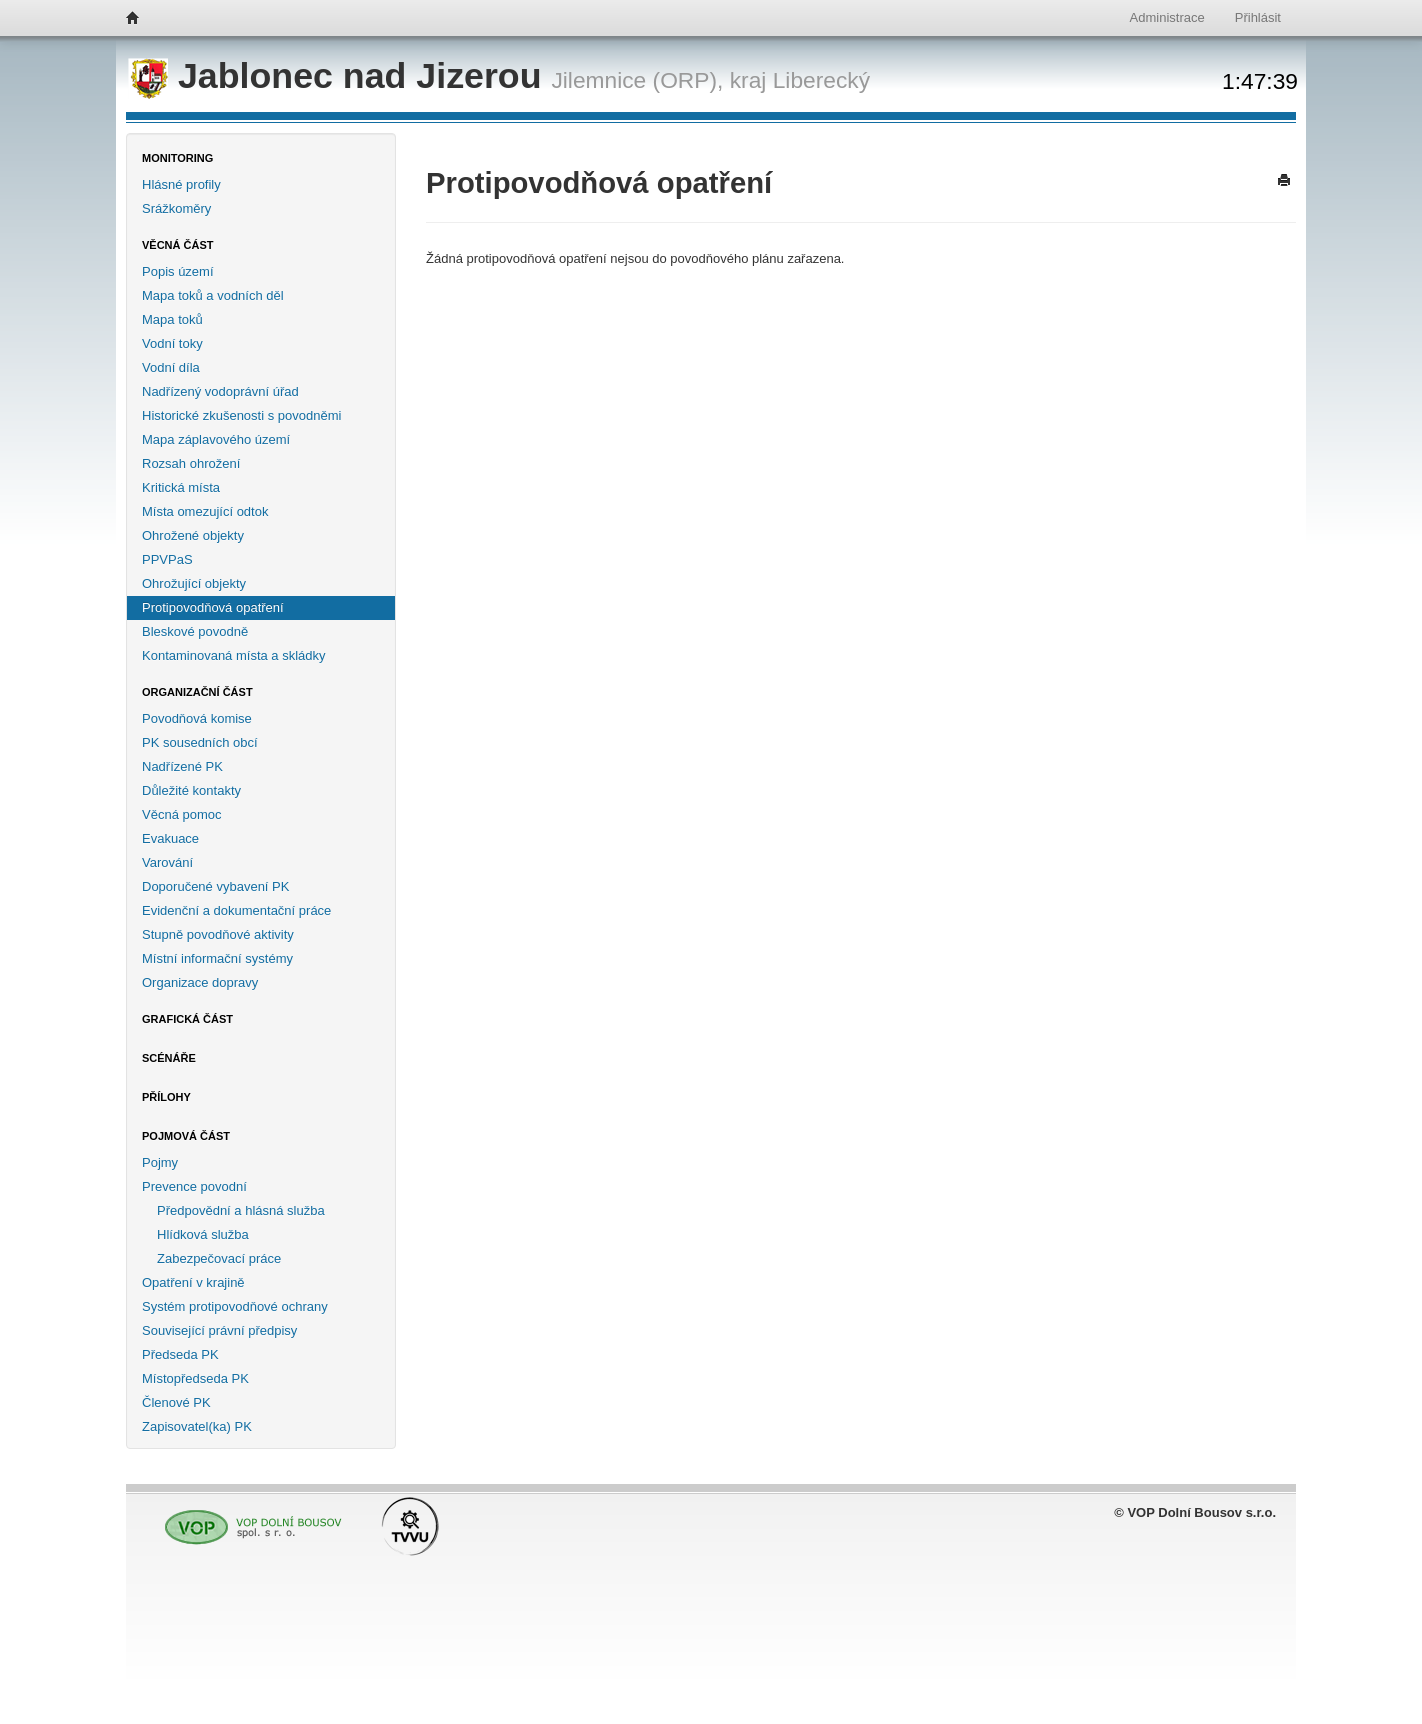 This screenshot has width=1422, height=1724. What do you see at coordinates (195, 631) in the screenshot?
I see `Bleskové povodně` at bounding box center [195, 631].